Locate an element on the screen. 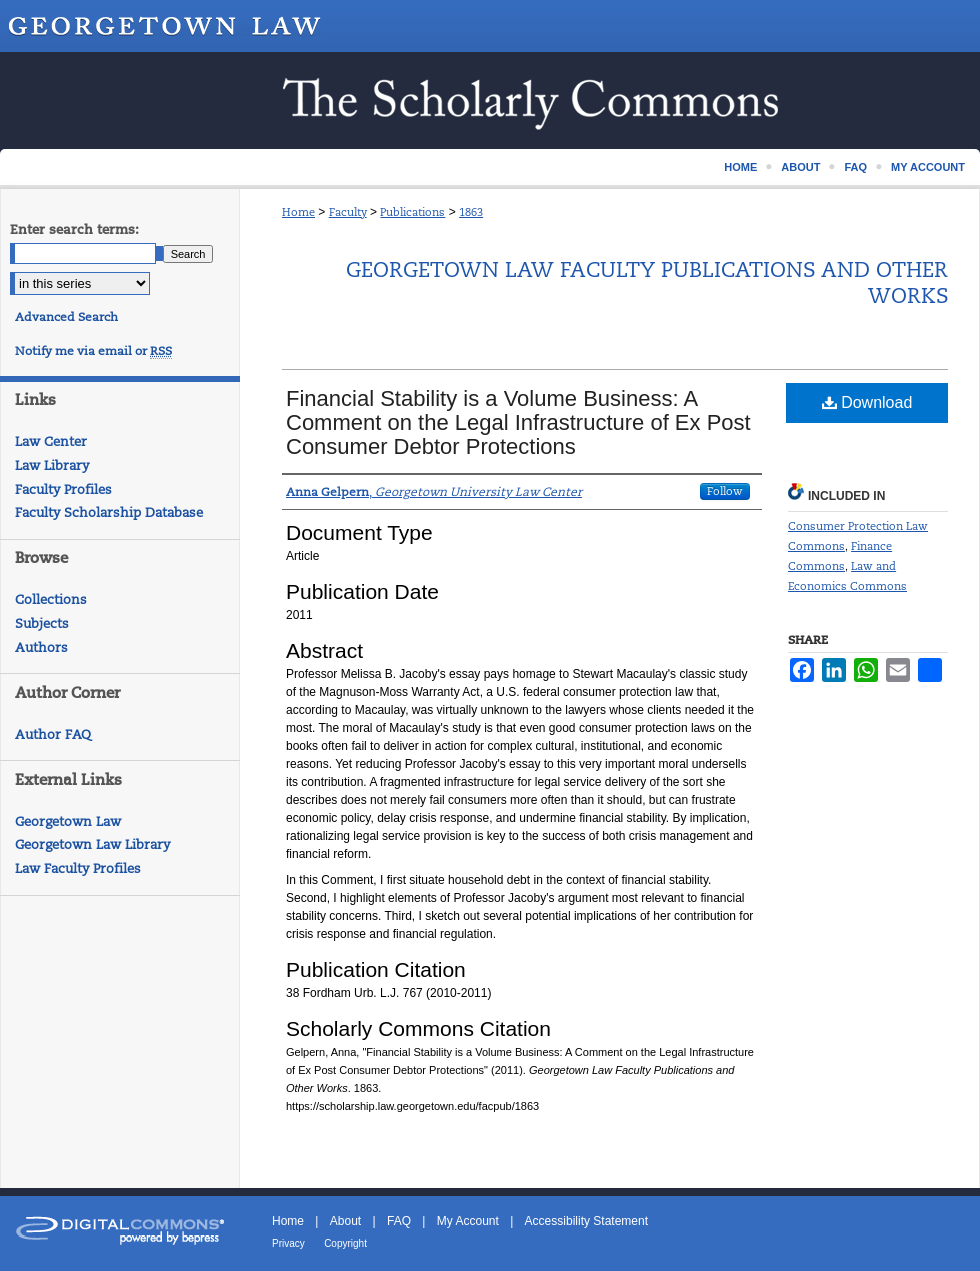 The width and height of the screenshot is (980, 1271). My Account is located at coordinates (468, 1221).